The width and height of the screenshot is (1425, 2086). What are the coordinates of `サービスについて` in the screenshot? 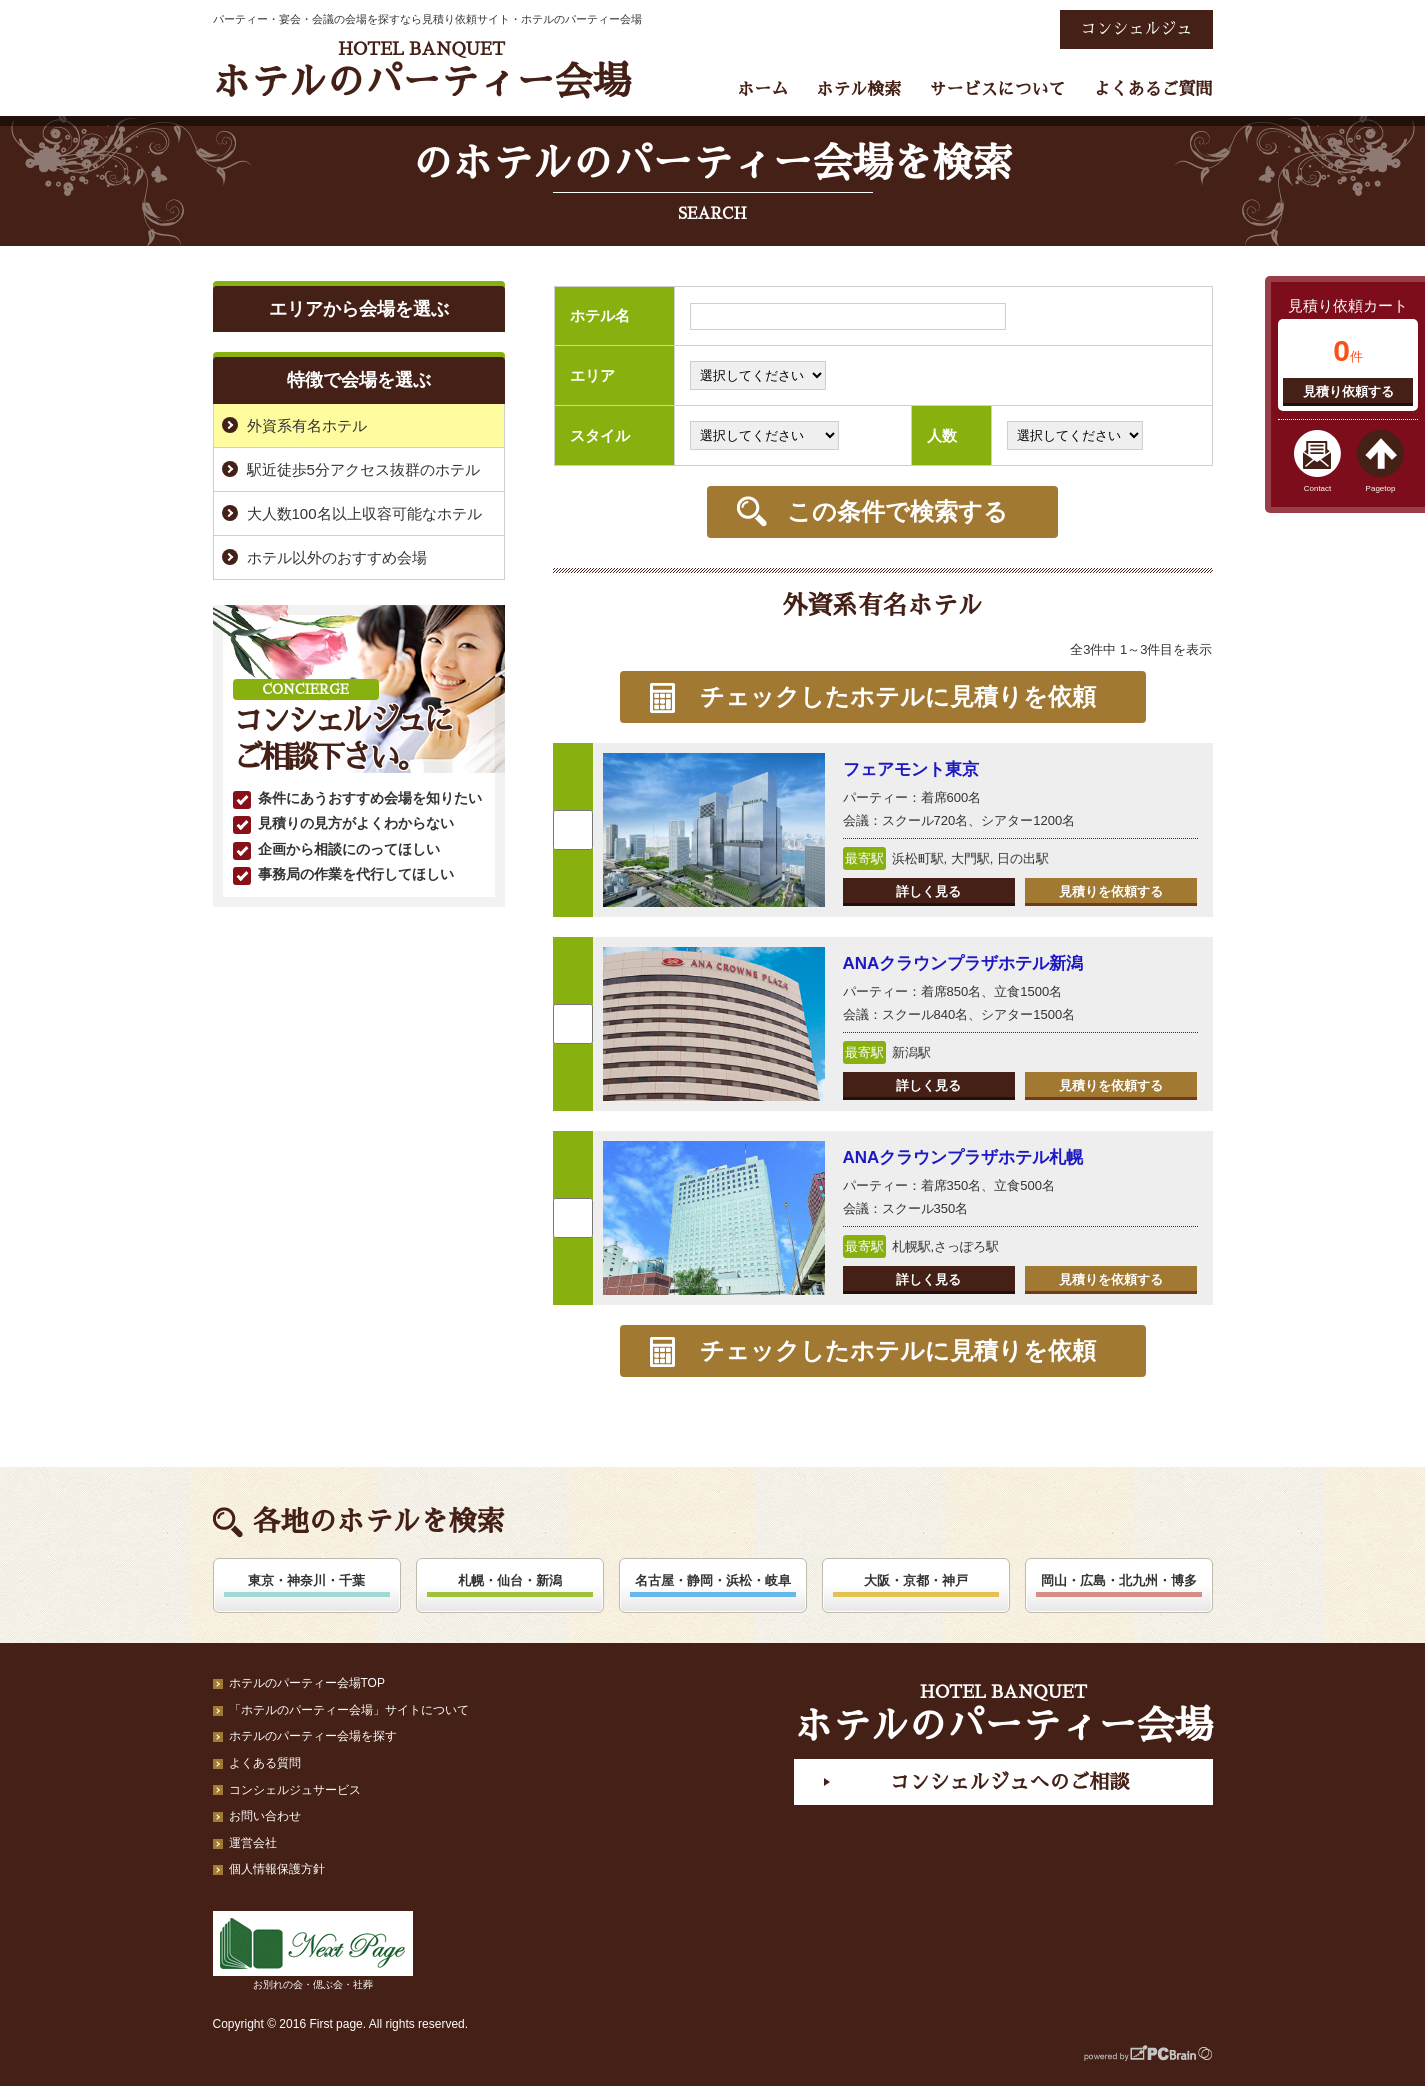 It's located at (997, 89).